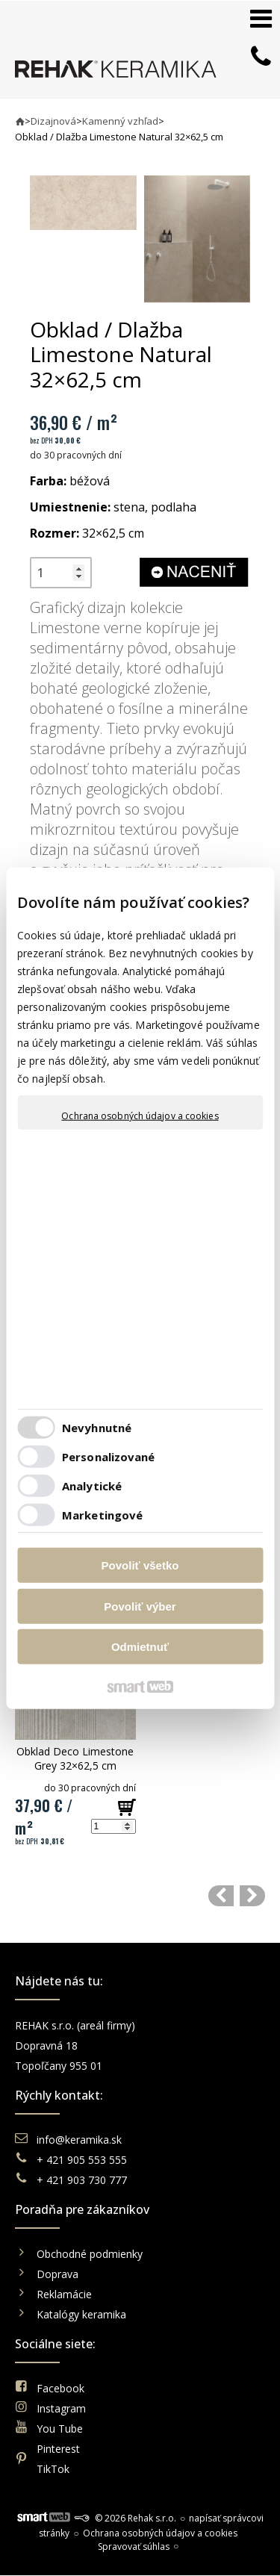  Describe the element at coordinates (57, 2274) in the screenshot. I see `Doprava` at that location.